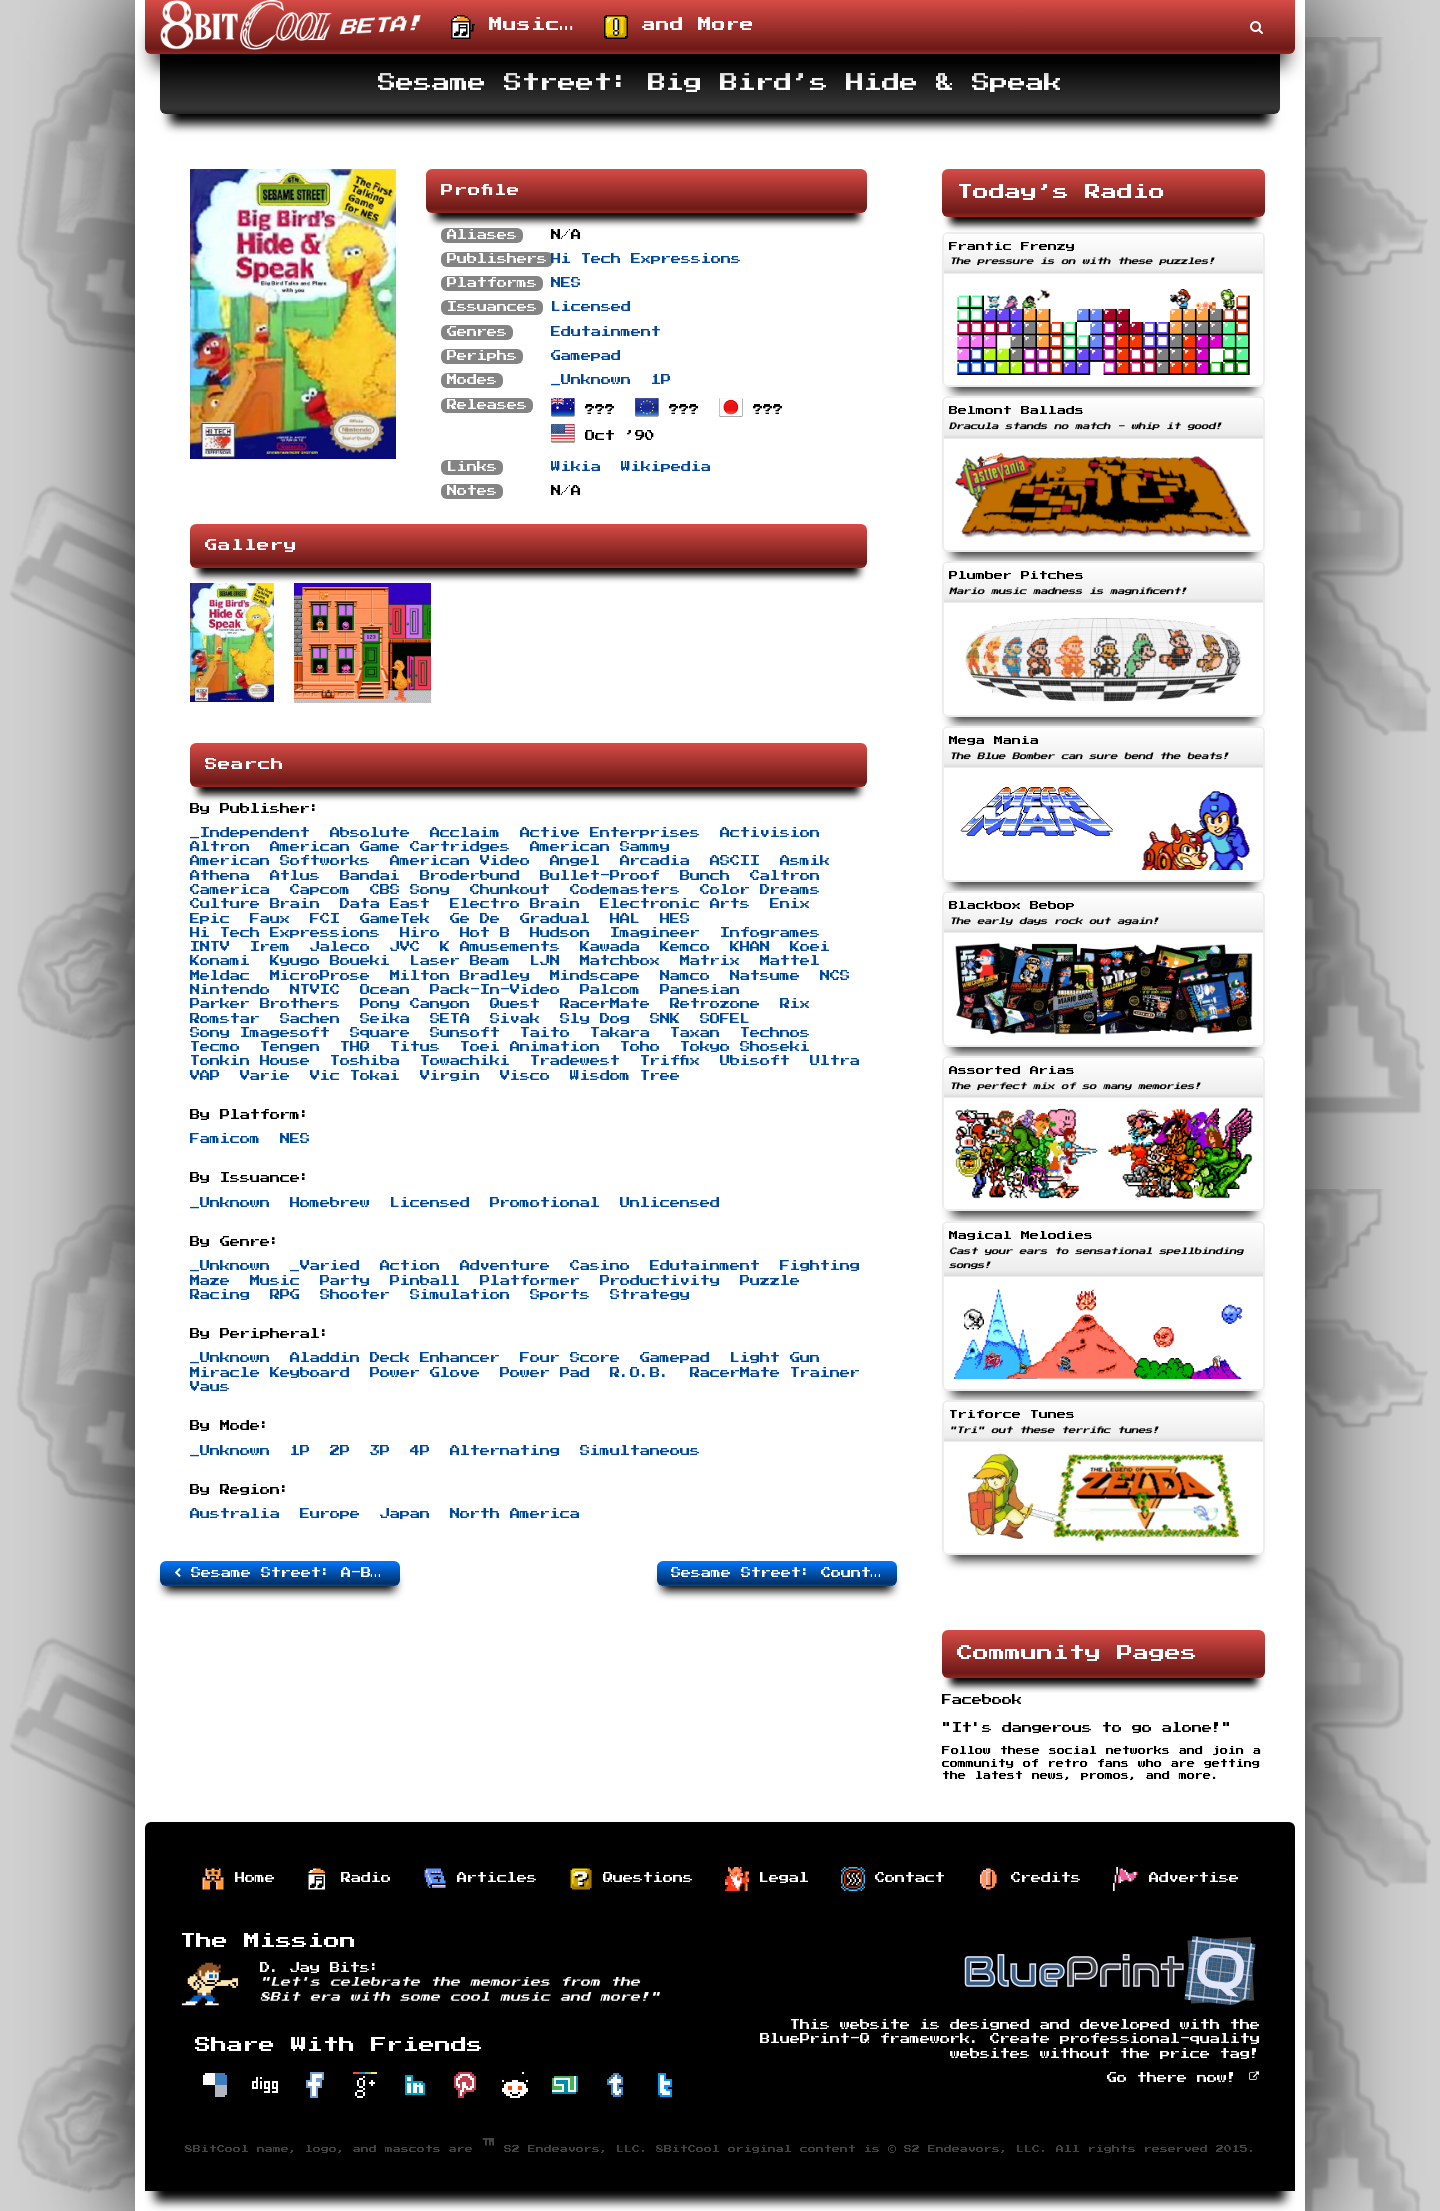 The height and width of the screenshot is (2211, 1440). Describe the element at coordinates (560, 933) in the screenshot. I see `Hudson` at that location.